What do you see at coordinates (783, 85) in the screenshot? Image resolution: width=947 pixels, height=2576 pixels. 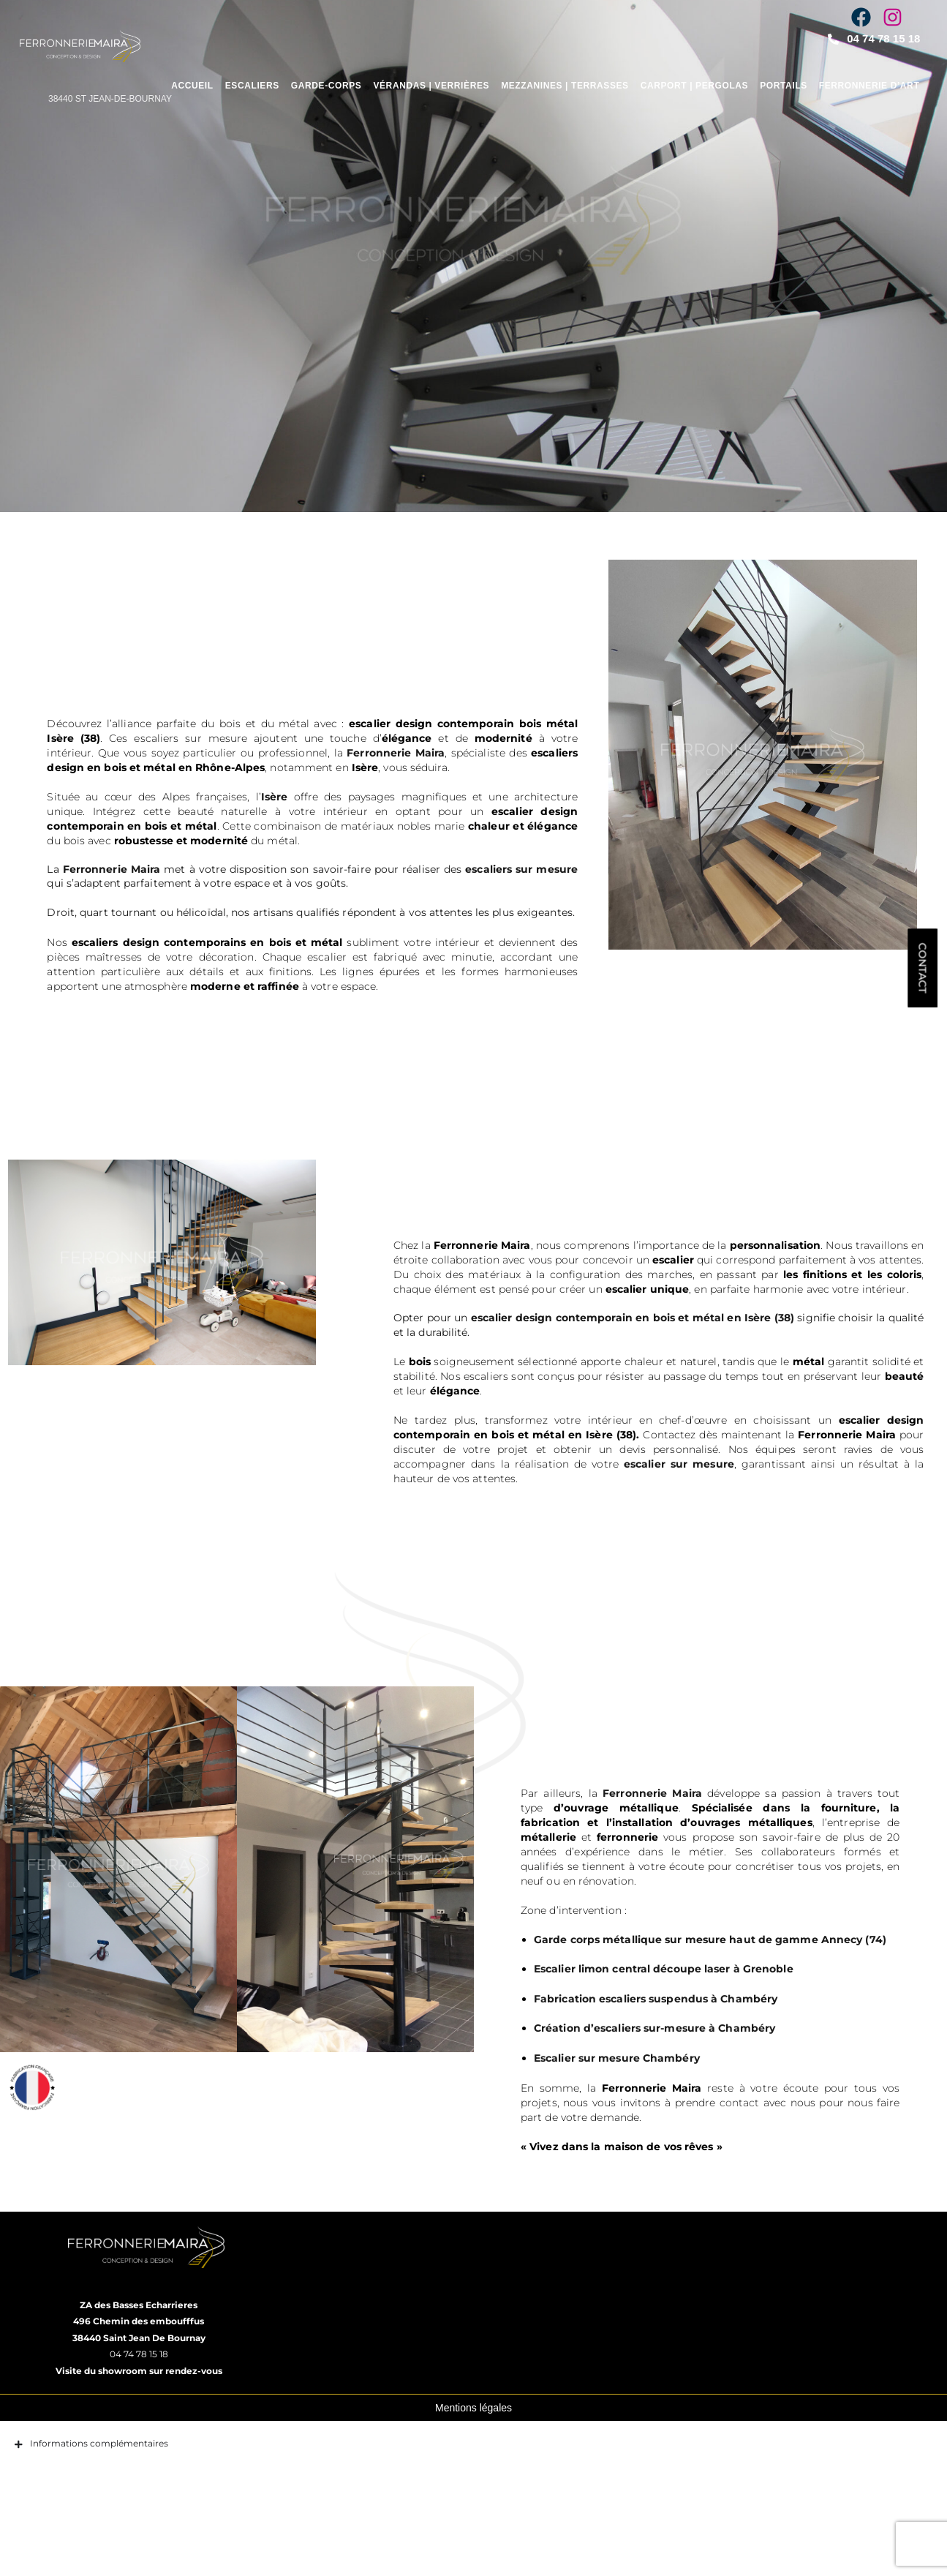 I see `Portails` at bounding box center [783, 85].